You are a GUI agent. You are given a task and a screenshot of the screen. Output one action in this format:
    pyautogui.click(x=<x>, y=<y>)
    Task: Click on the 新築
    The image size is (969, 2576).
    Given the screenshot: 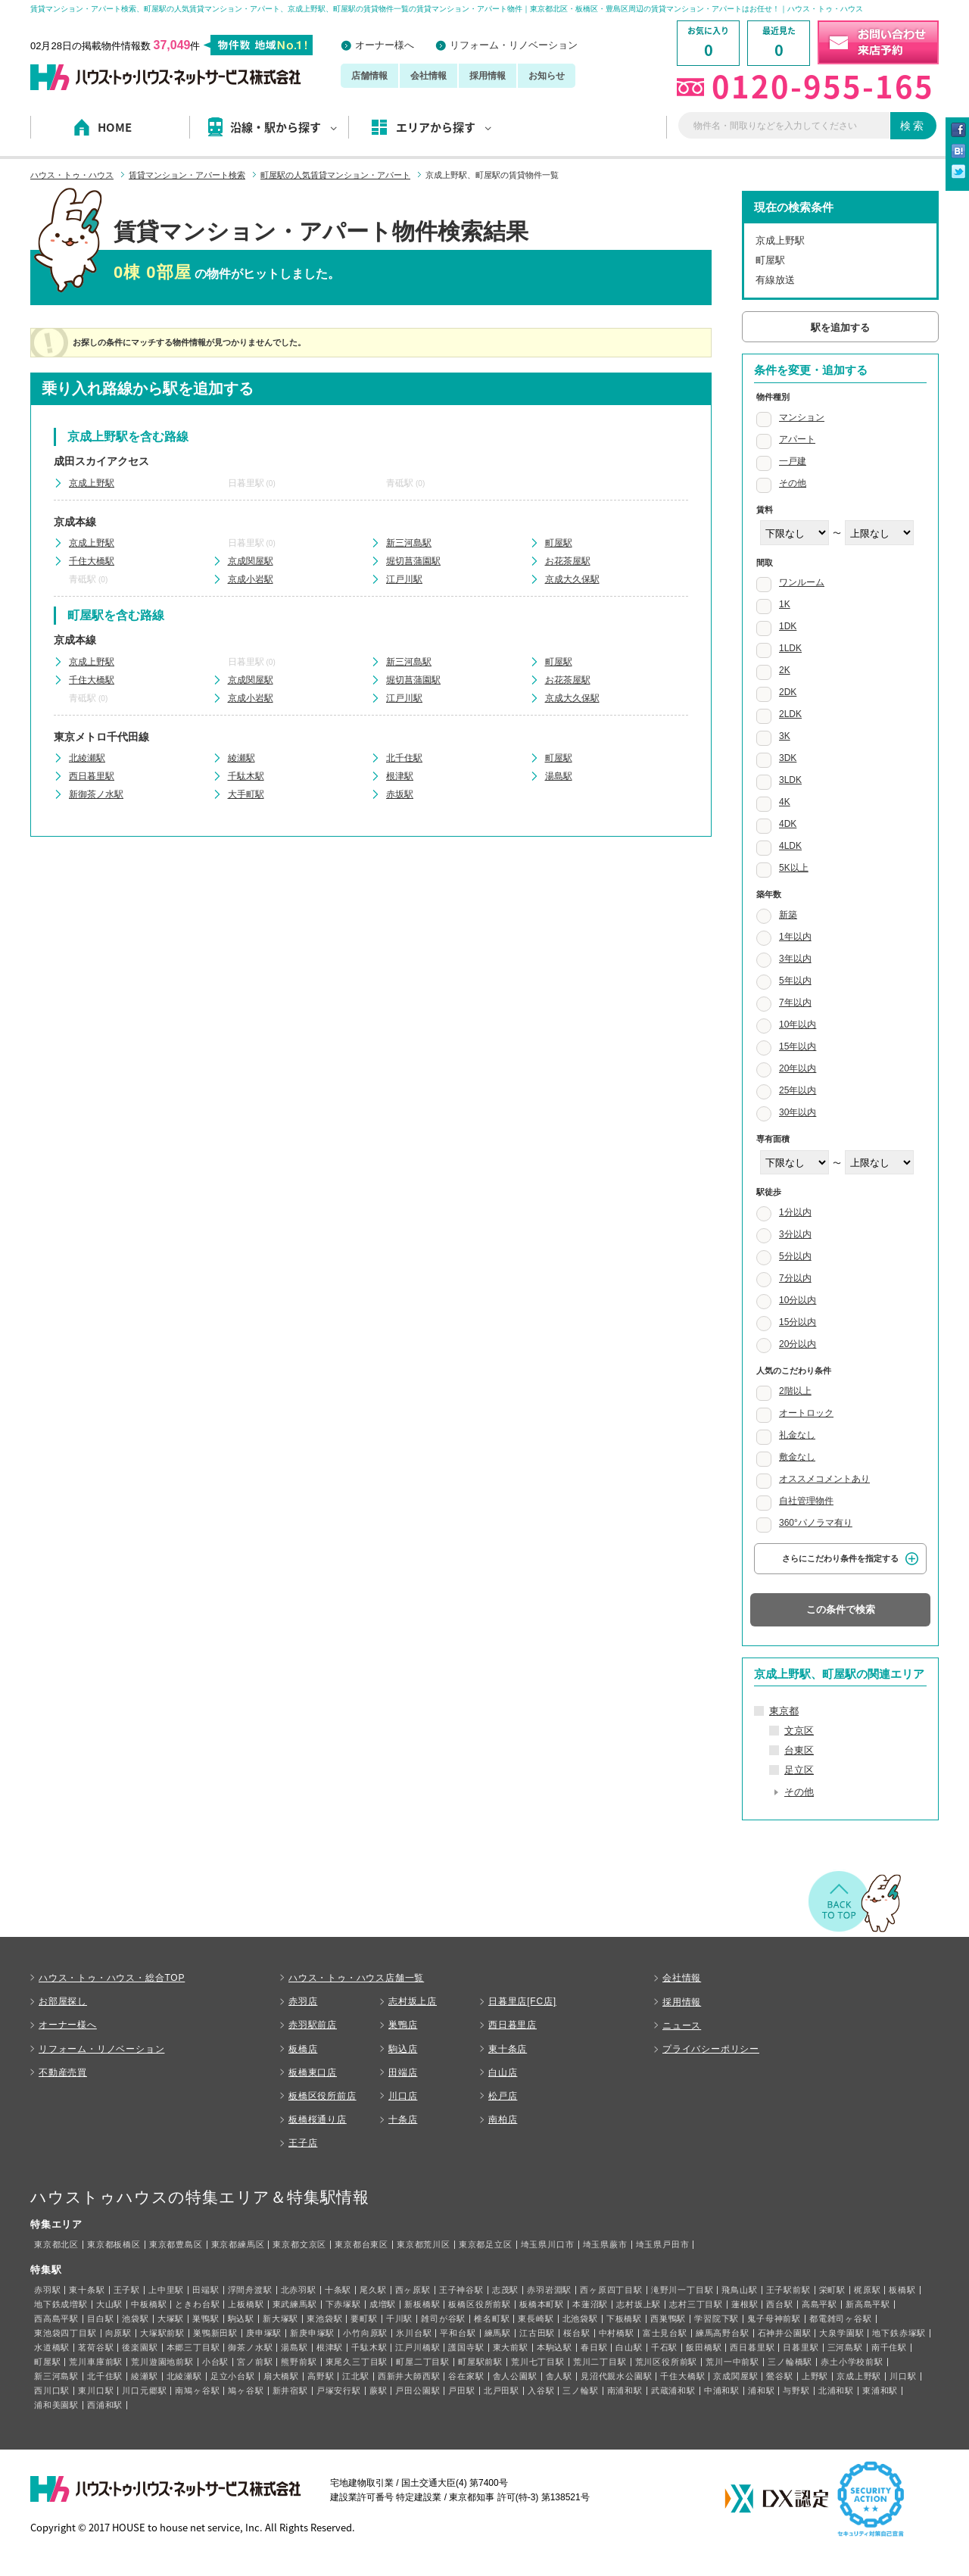 What is the action you would take?
    pyautogui.click(x=788, y=914)
    